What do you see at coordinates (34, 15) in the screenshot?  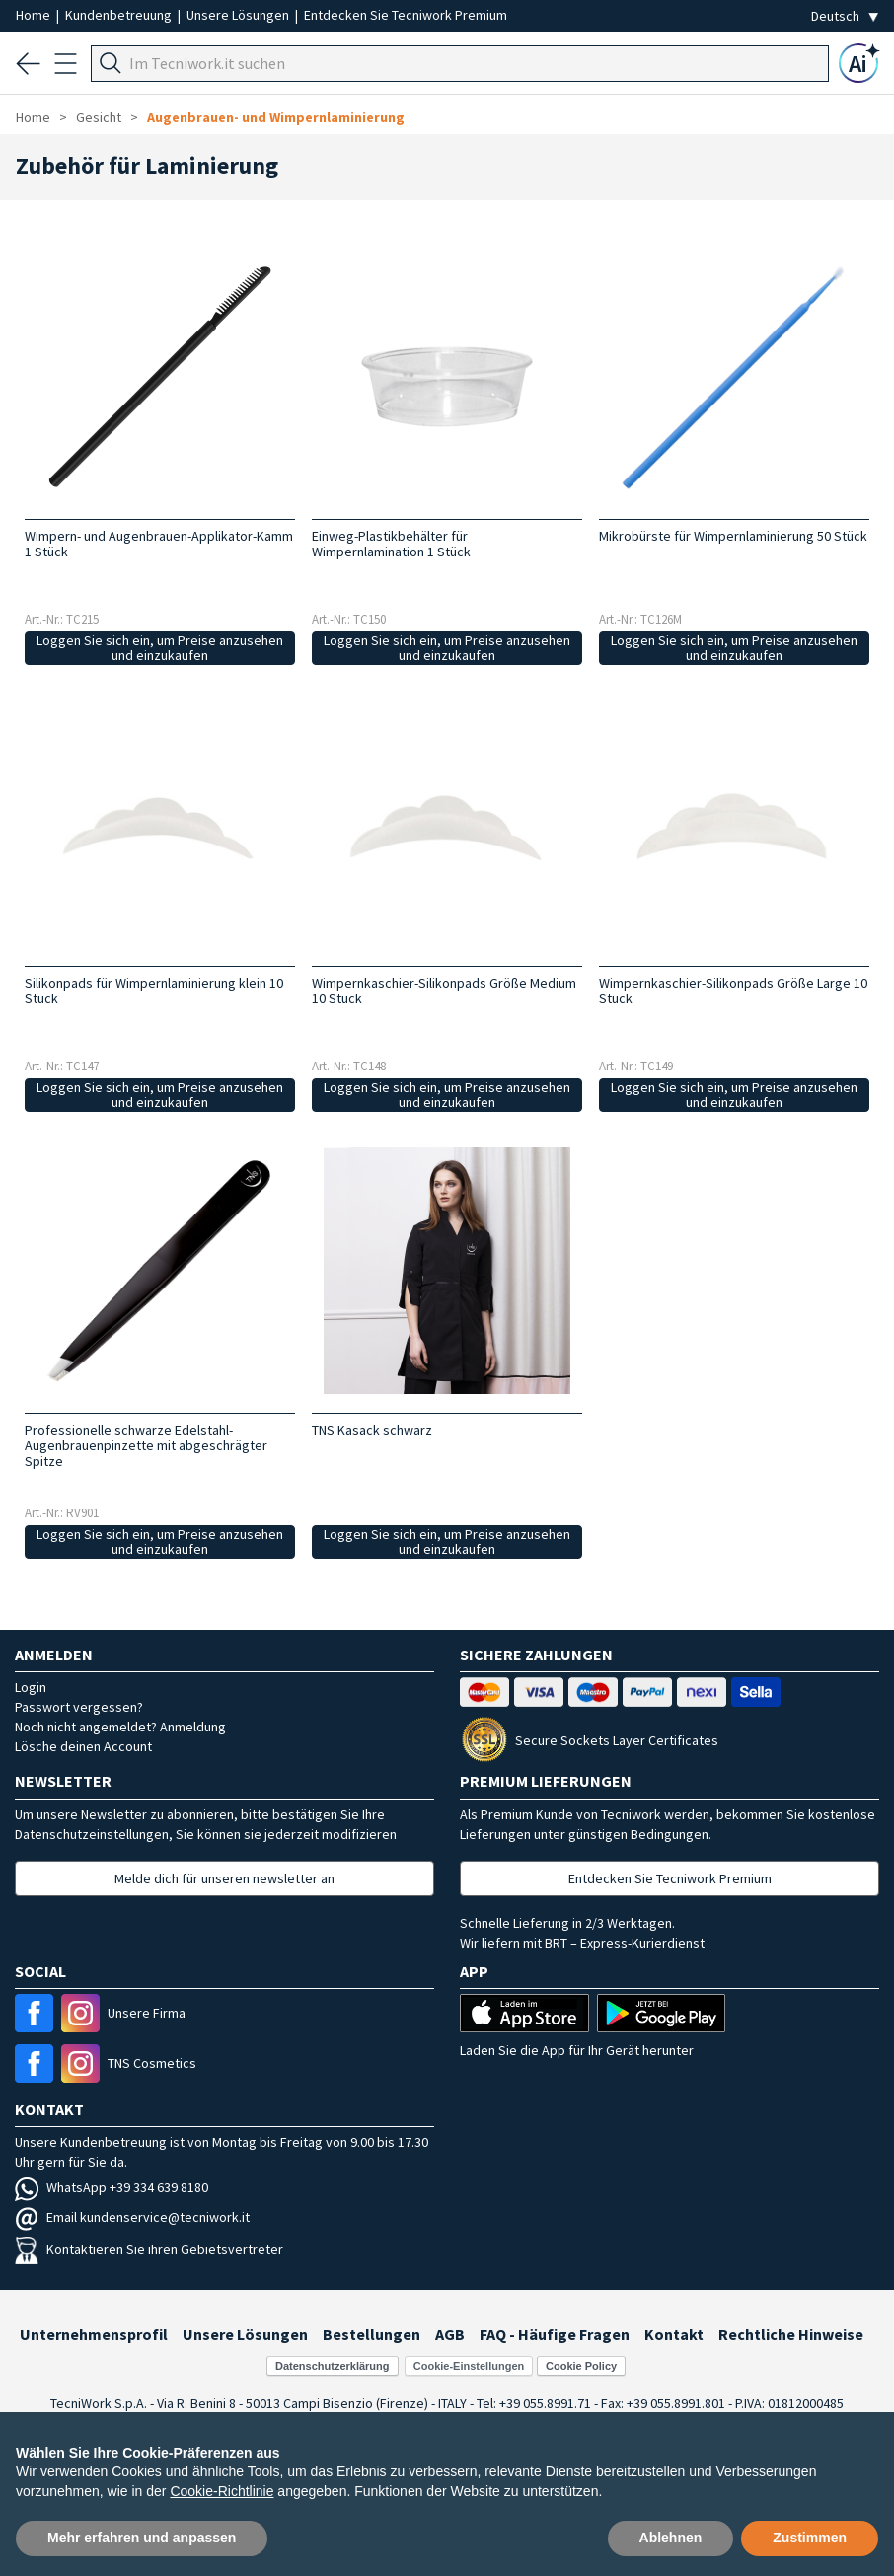 I see `Home` at bounding box center [34, 15].